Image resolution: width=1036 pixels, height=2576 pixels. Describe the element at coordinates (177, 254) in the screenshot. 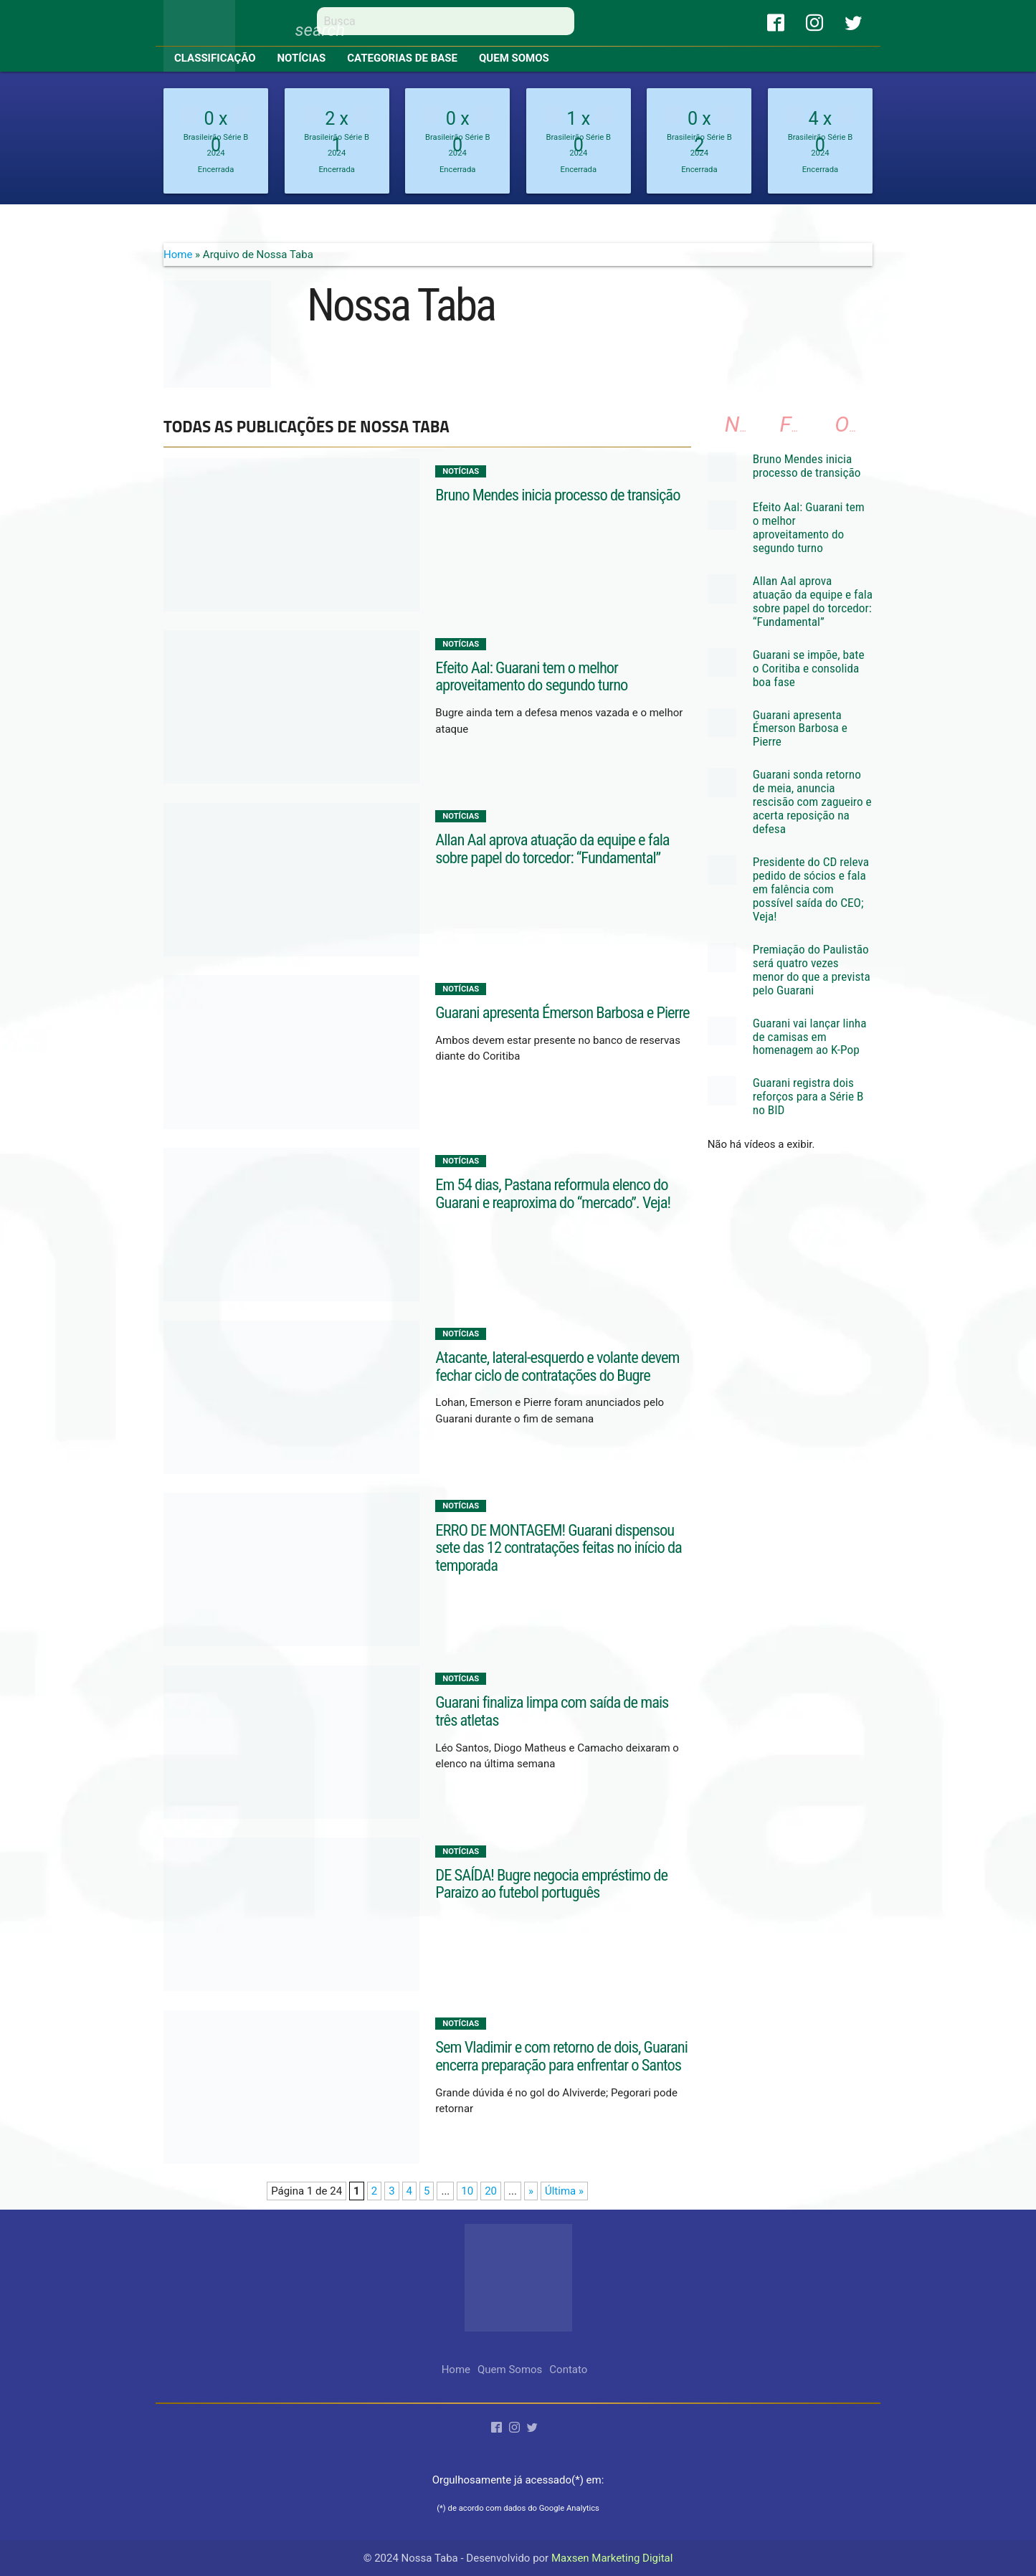

I see `Home` at that location.